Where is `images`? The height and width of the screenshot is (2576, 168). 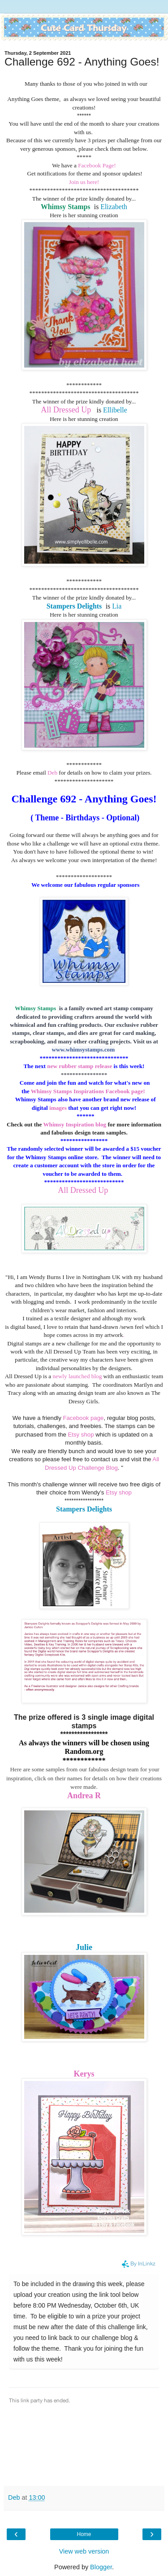 images is located at coordinates (57, 1107).